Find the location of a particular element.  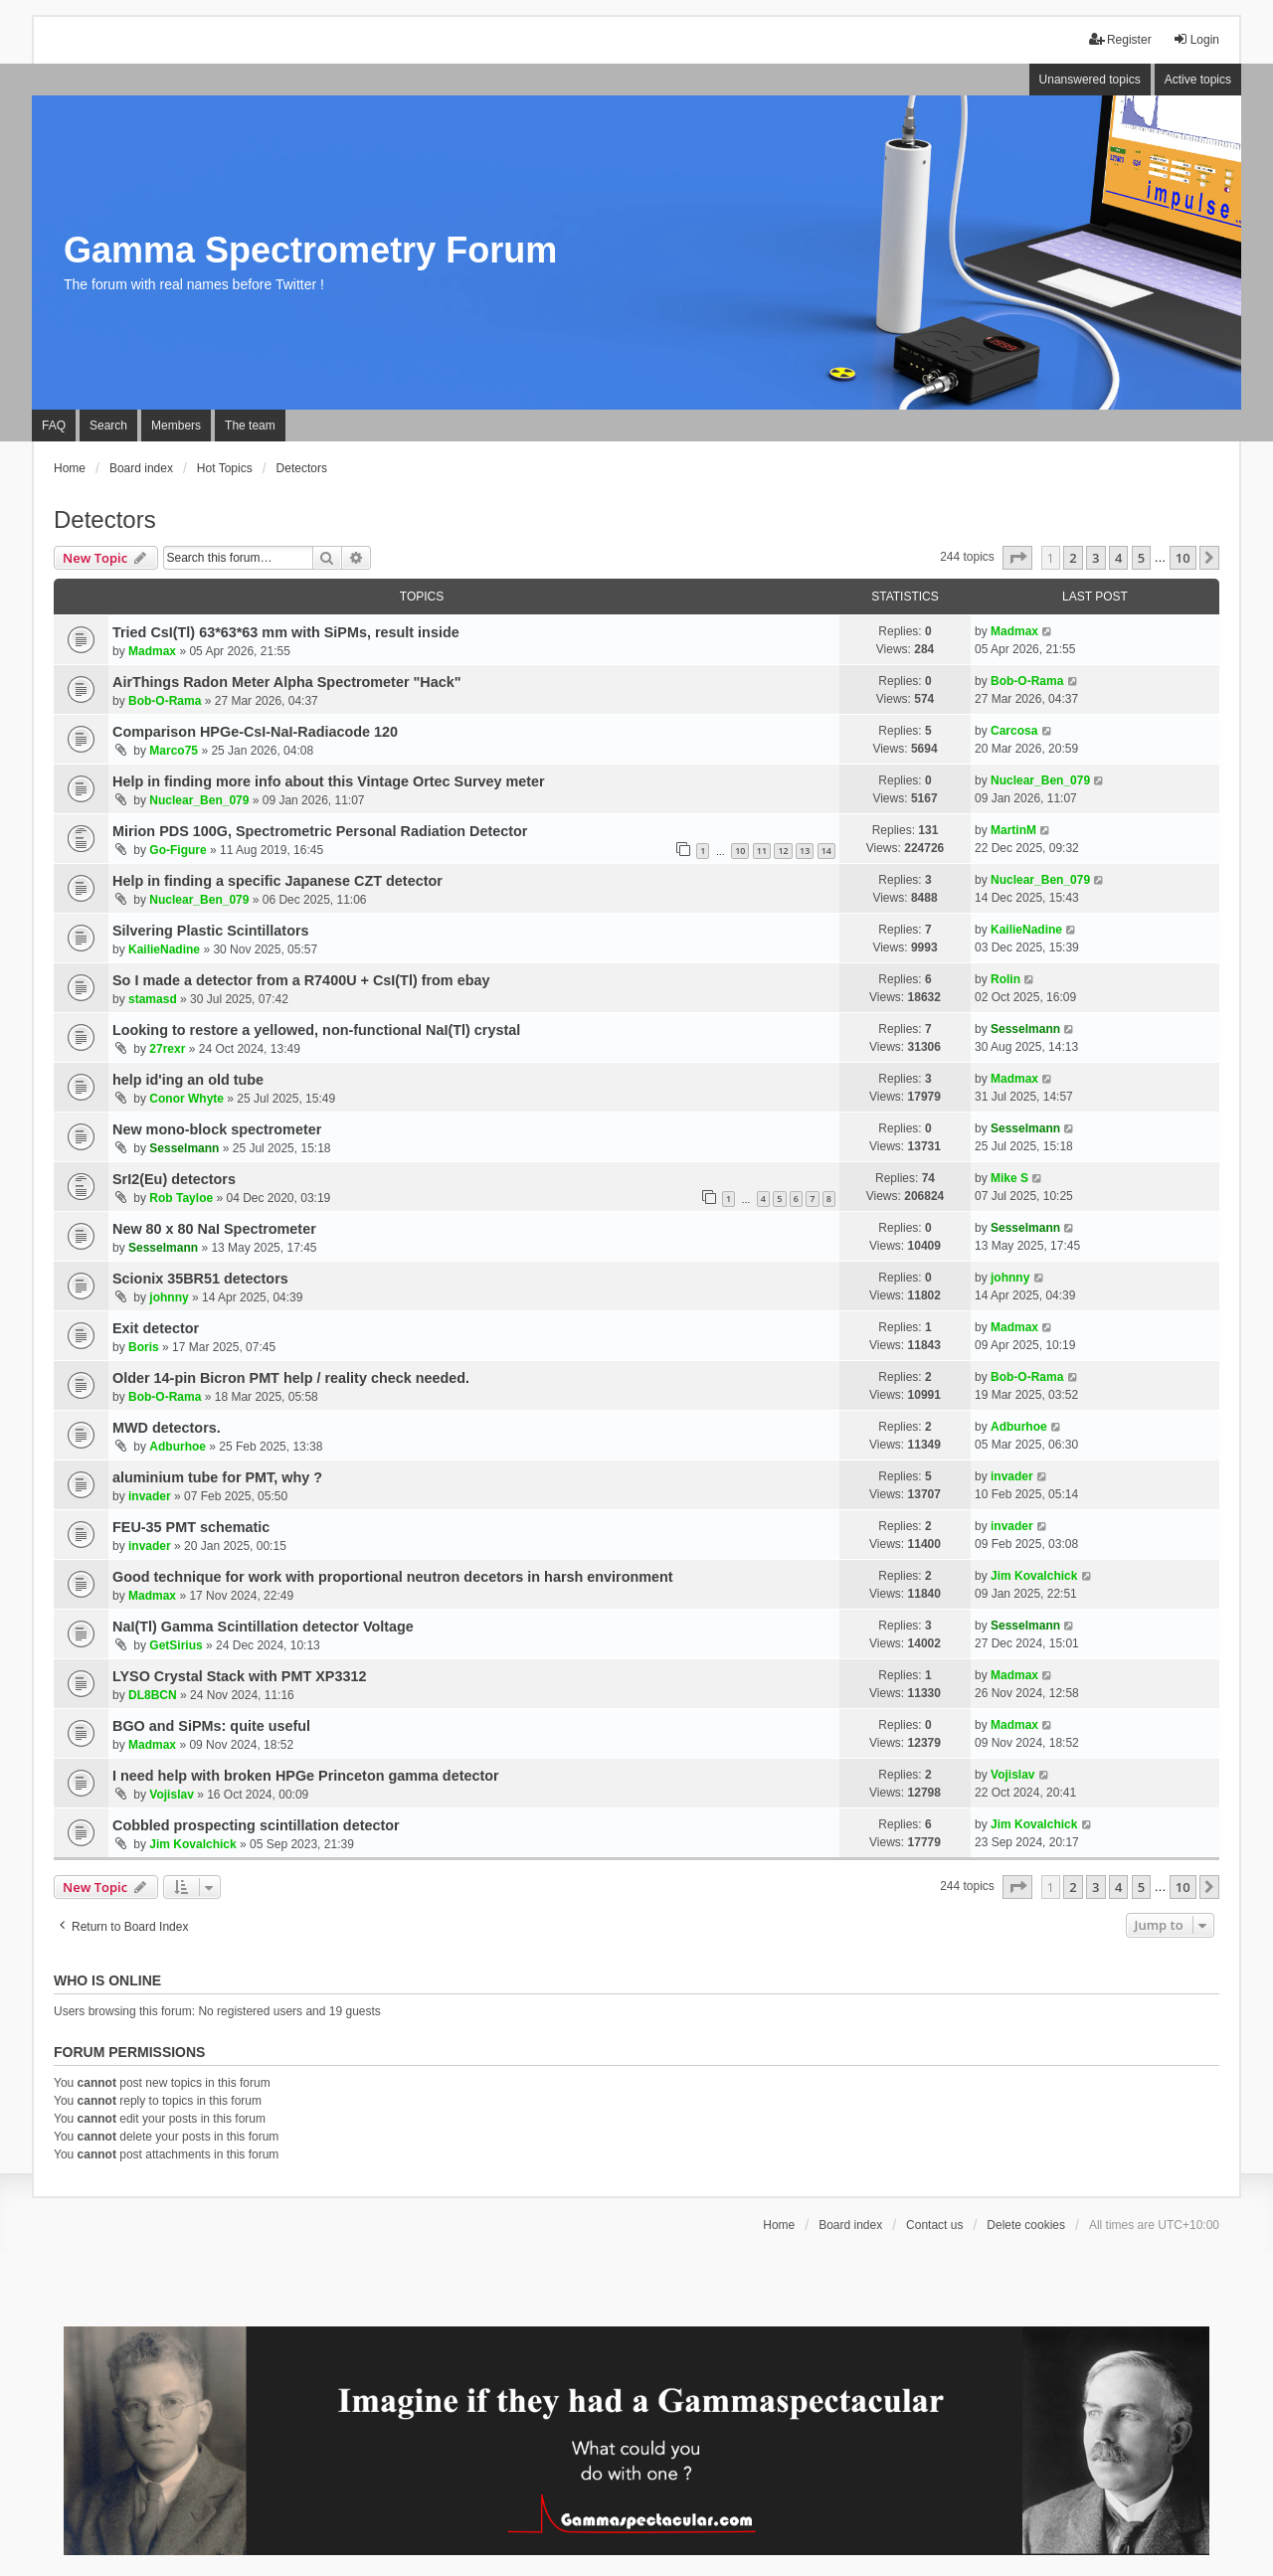

5 [button] is located at coordinates (1141, 558).